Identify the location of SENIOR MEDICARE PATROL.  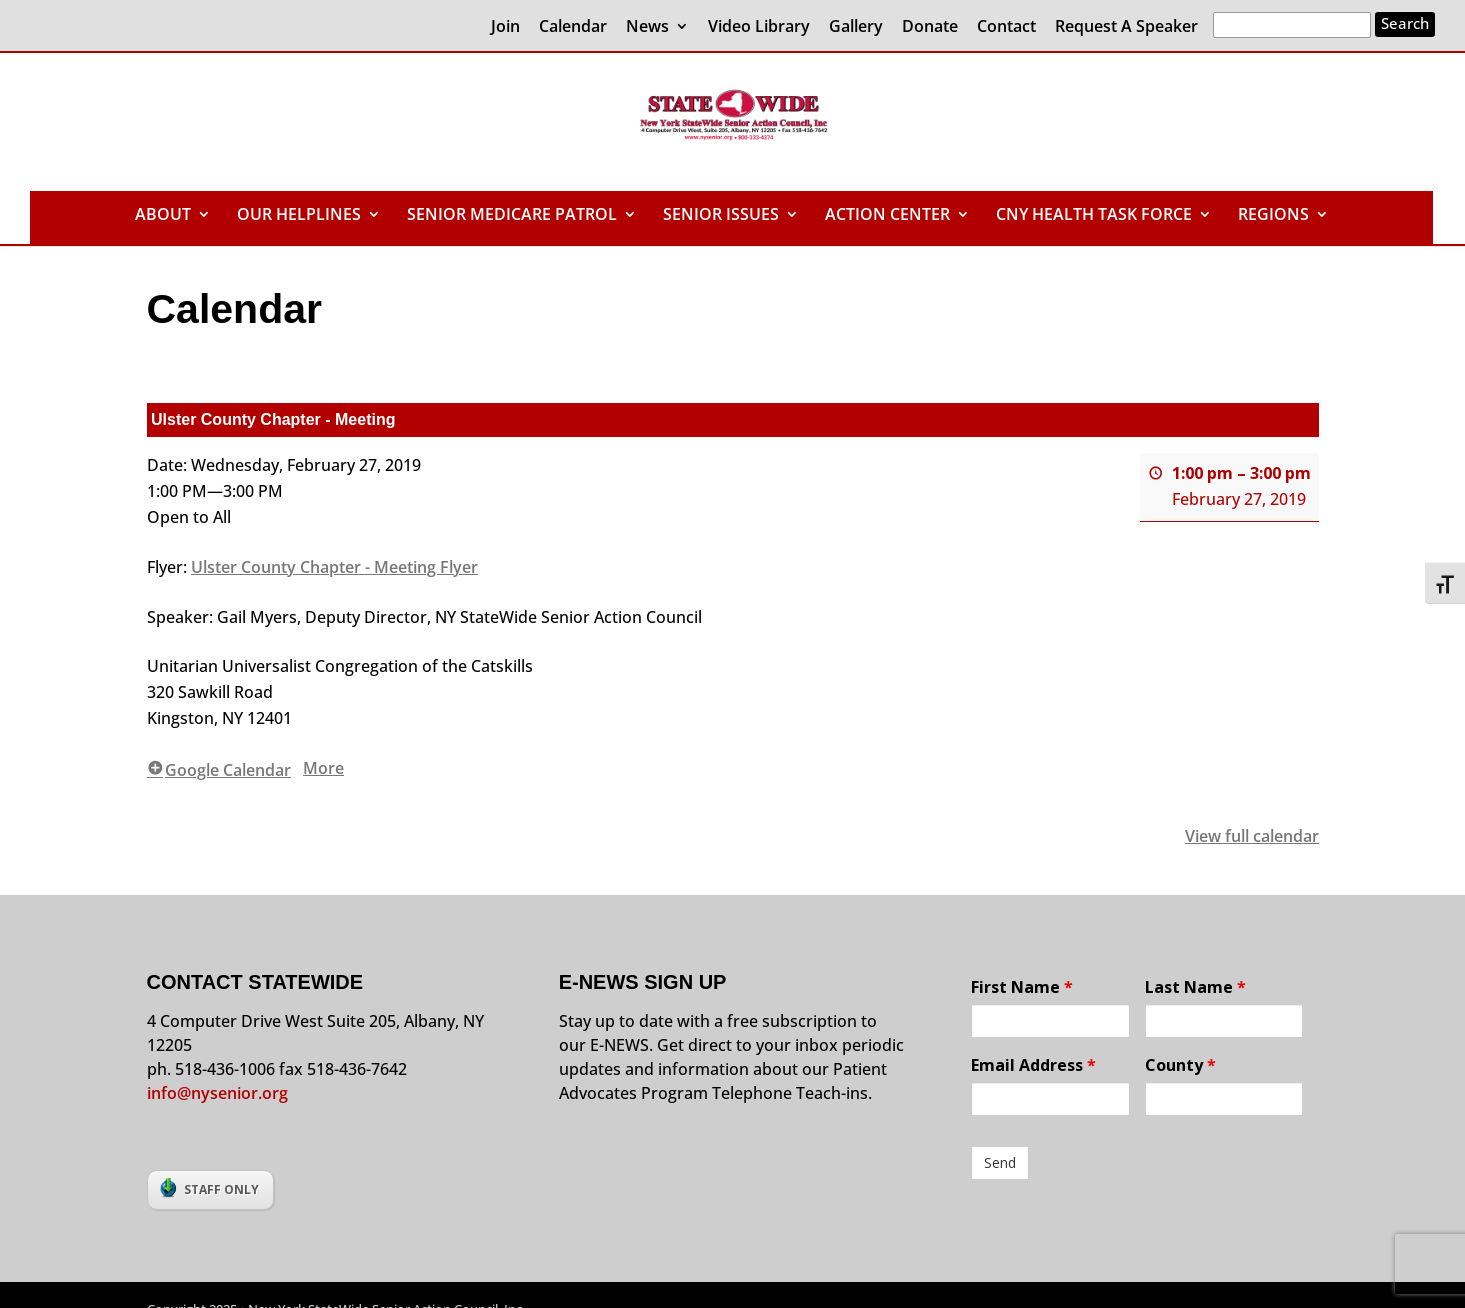
(512, 216).